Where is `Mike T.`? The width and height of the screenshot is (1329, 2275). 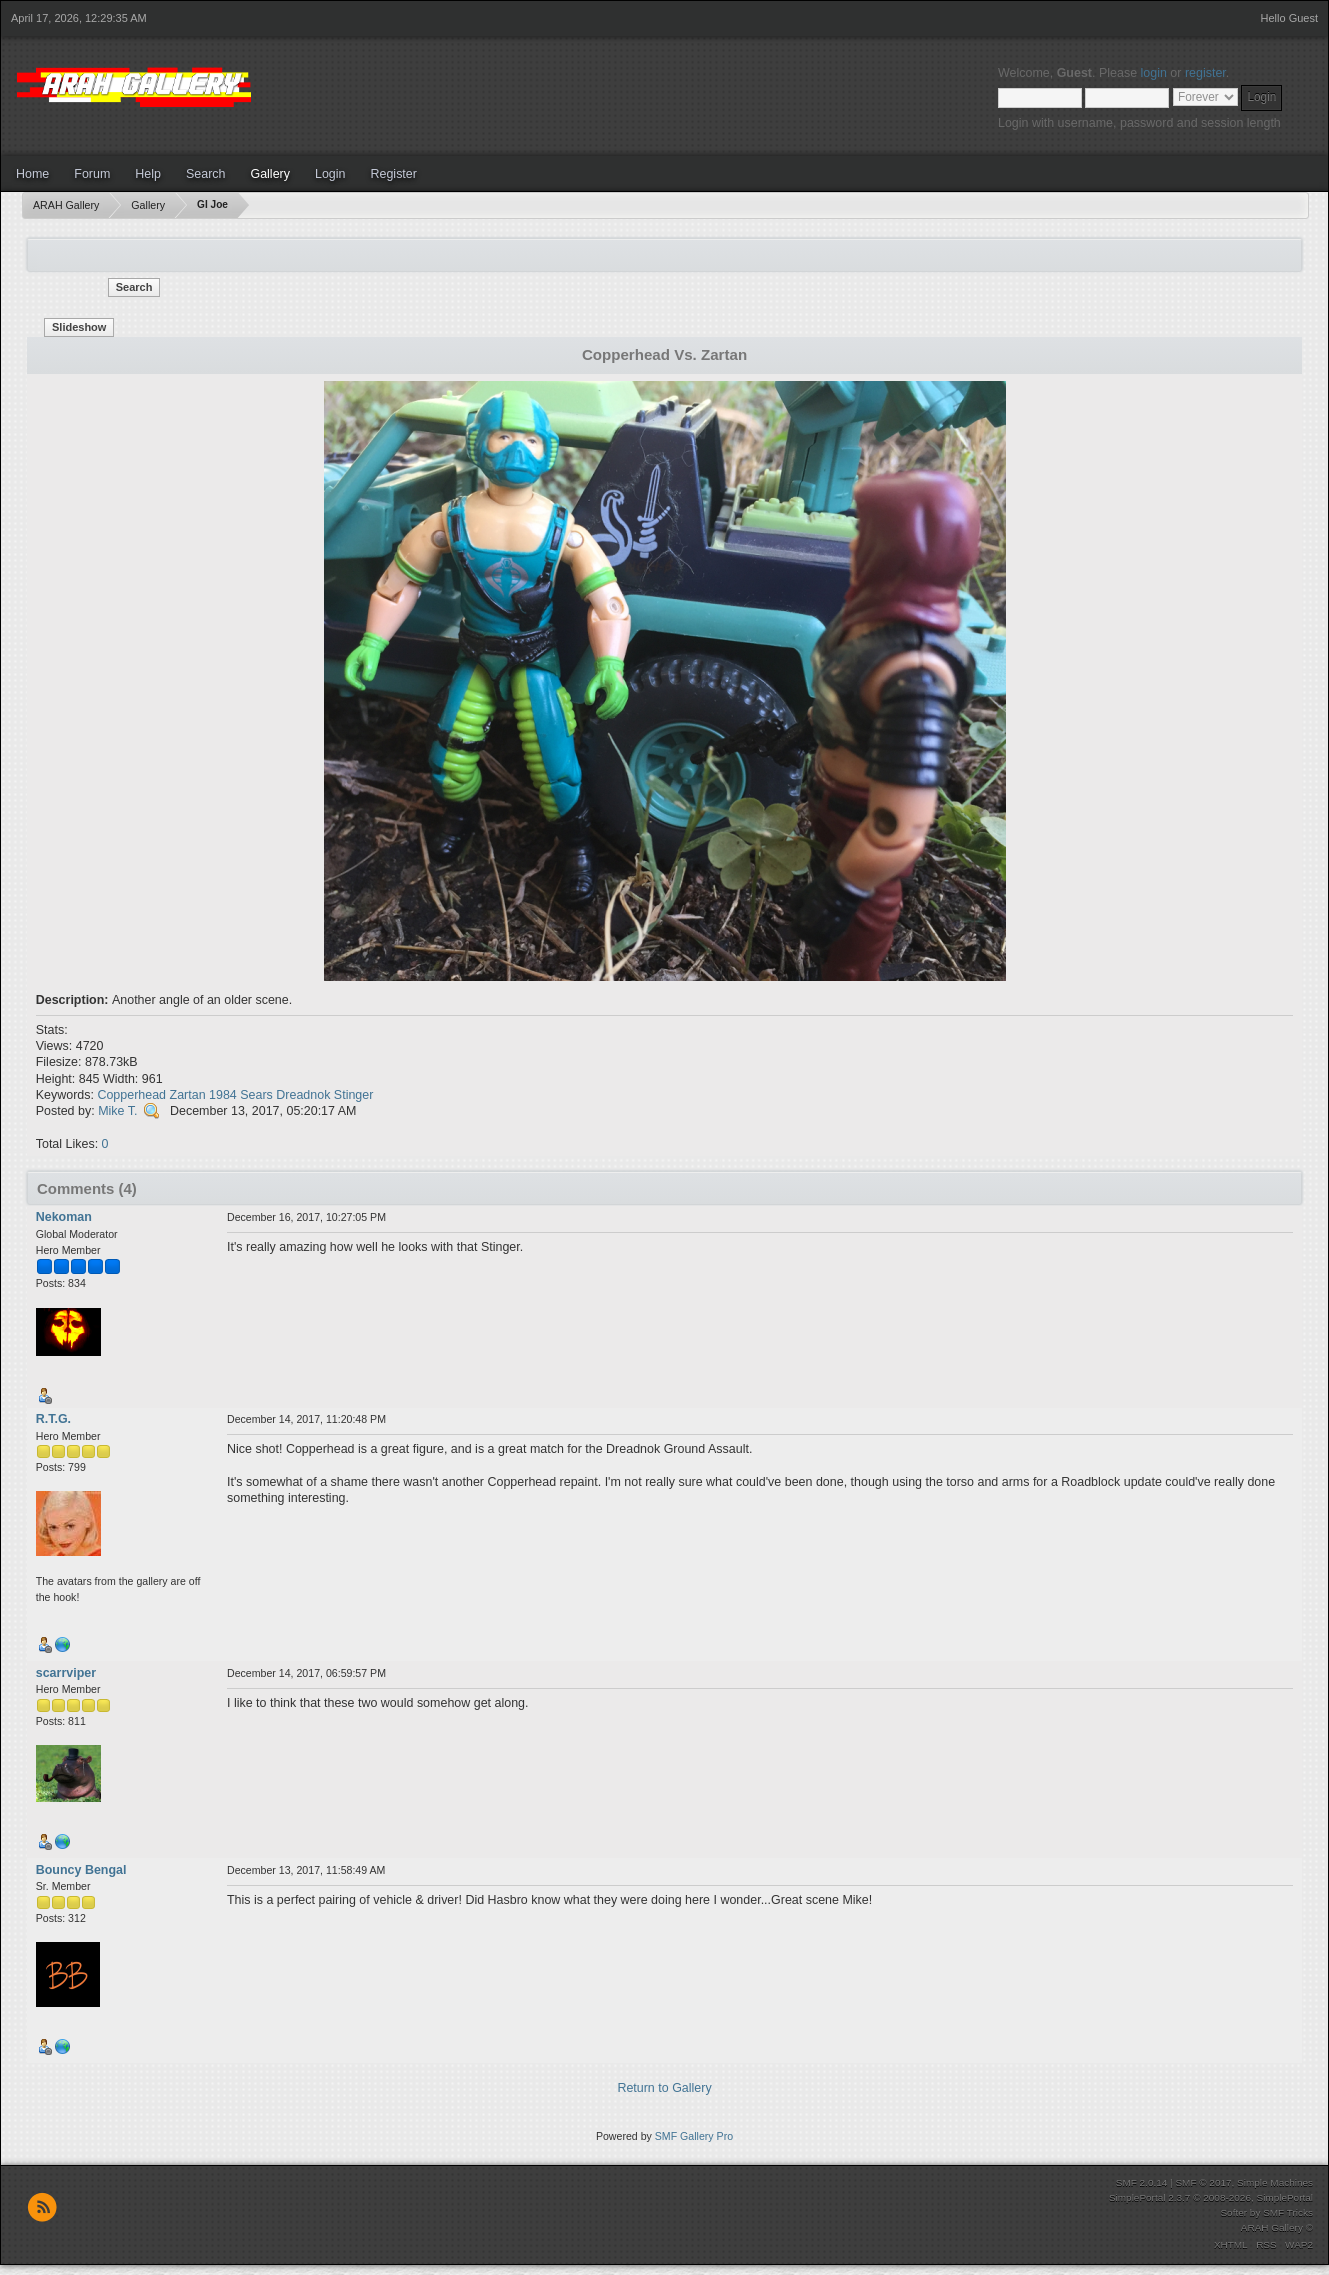 Mike T. is located at coordinates (117, 1111).